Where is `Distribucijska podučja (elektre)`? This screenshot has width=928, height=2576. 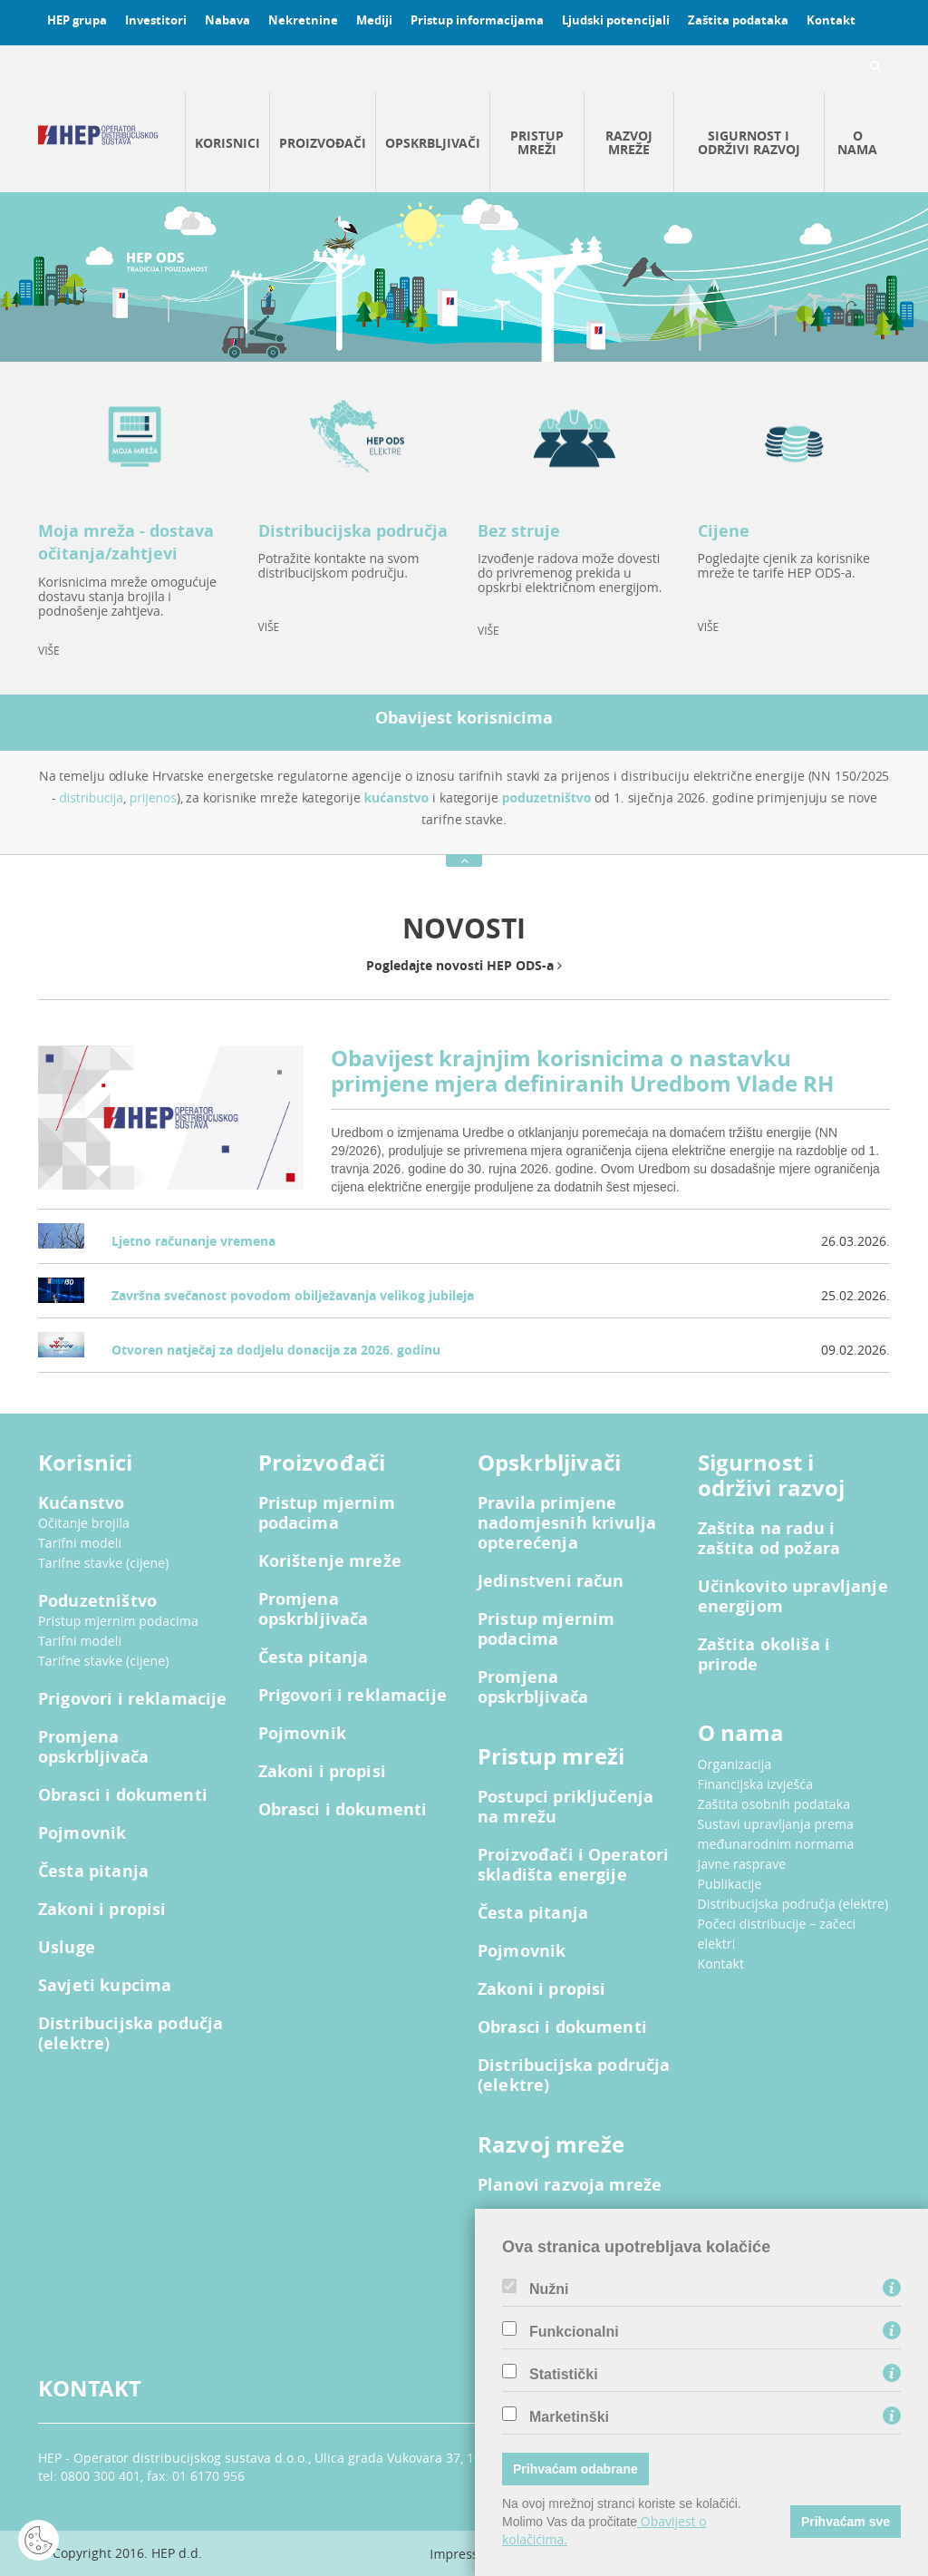 Distribucijska podučja (elektre) is located at coordinates (130, 2034).